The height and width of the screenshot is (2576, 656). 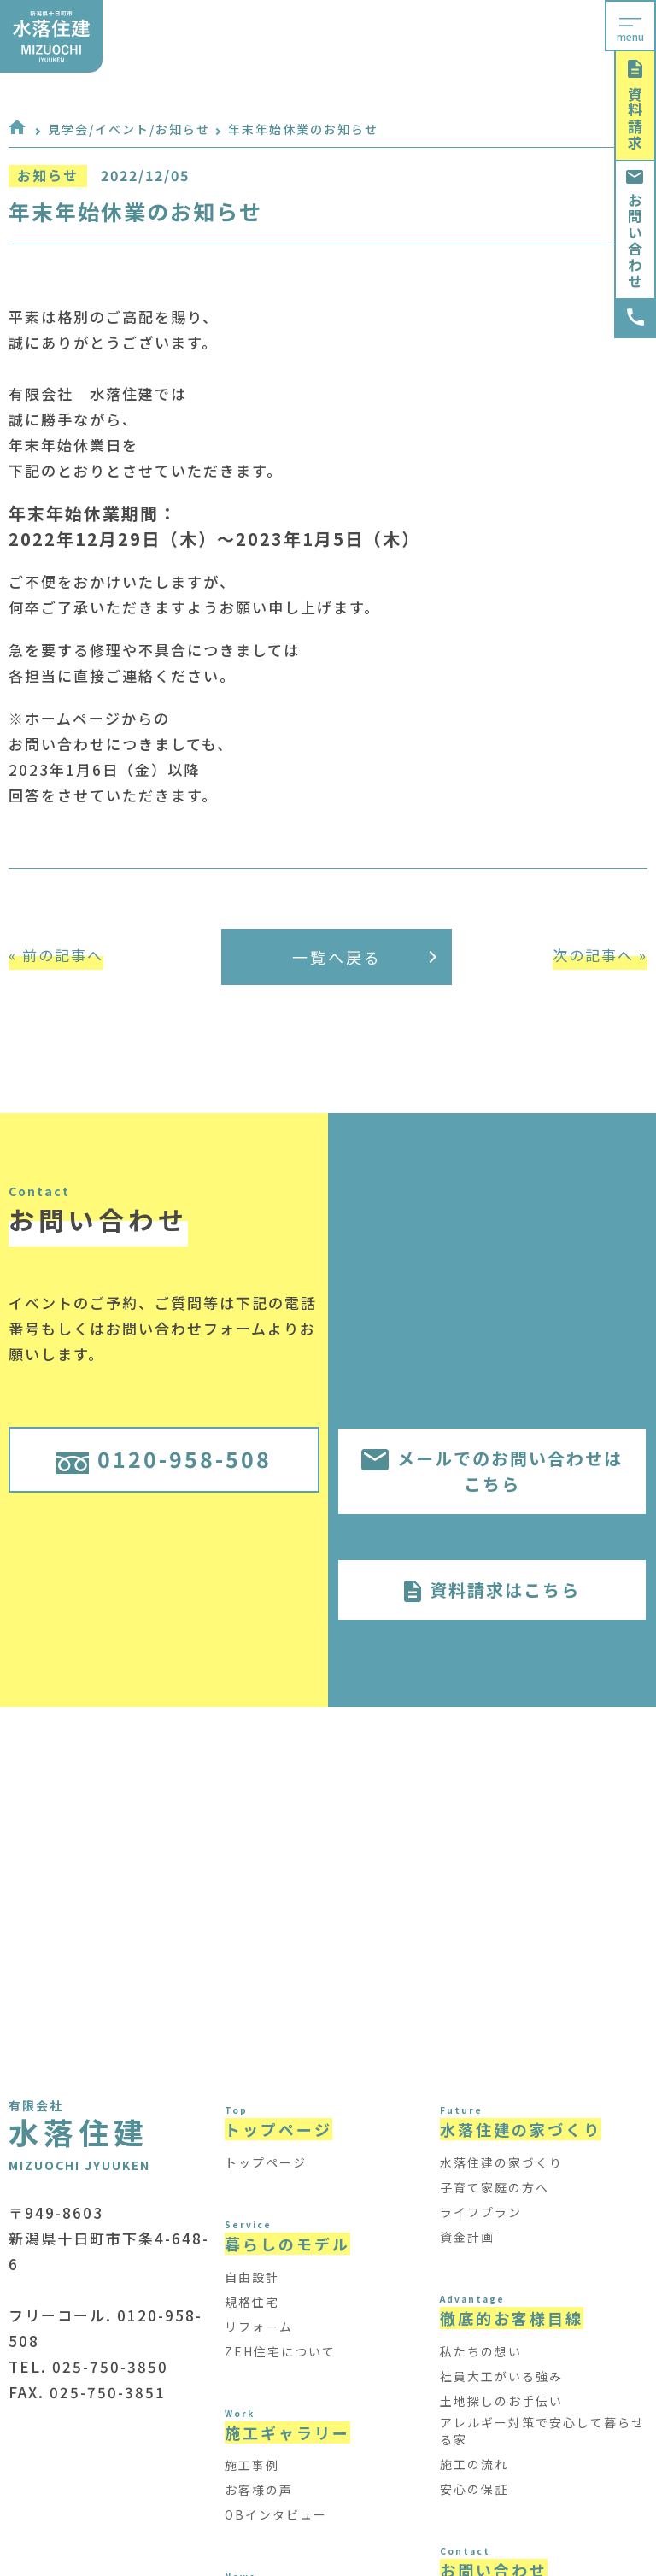 I want to click on 資料請求はこちら, so click(x=492, y=1589).